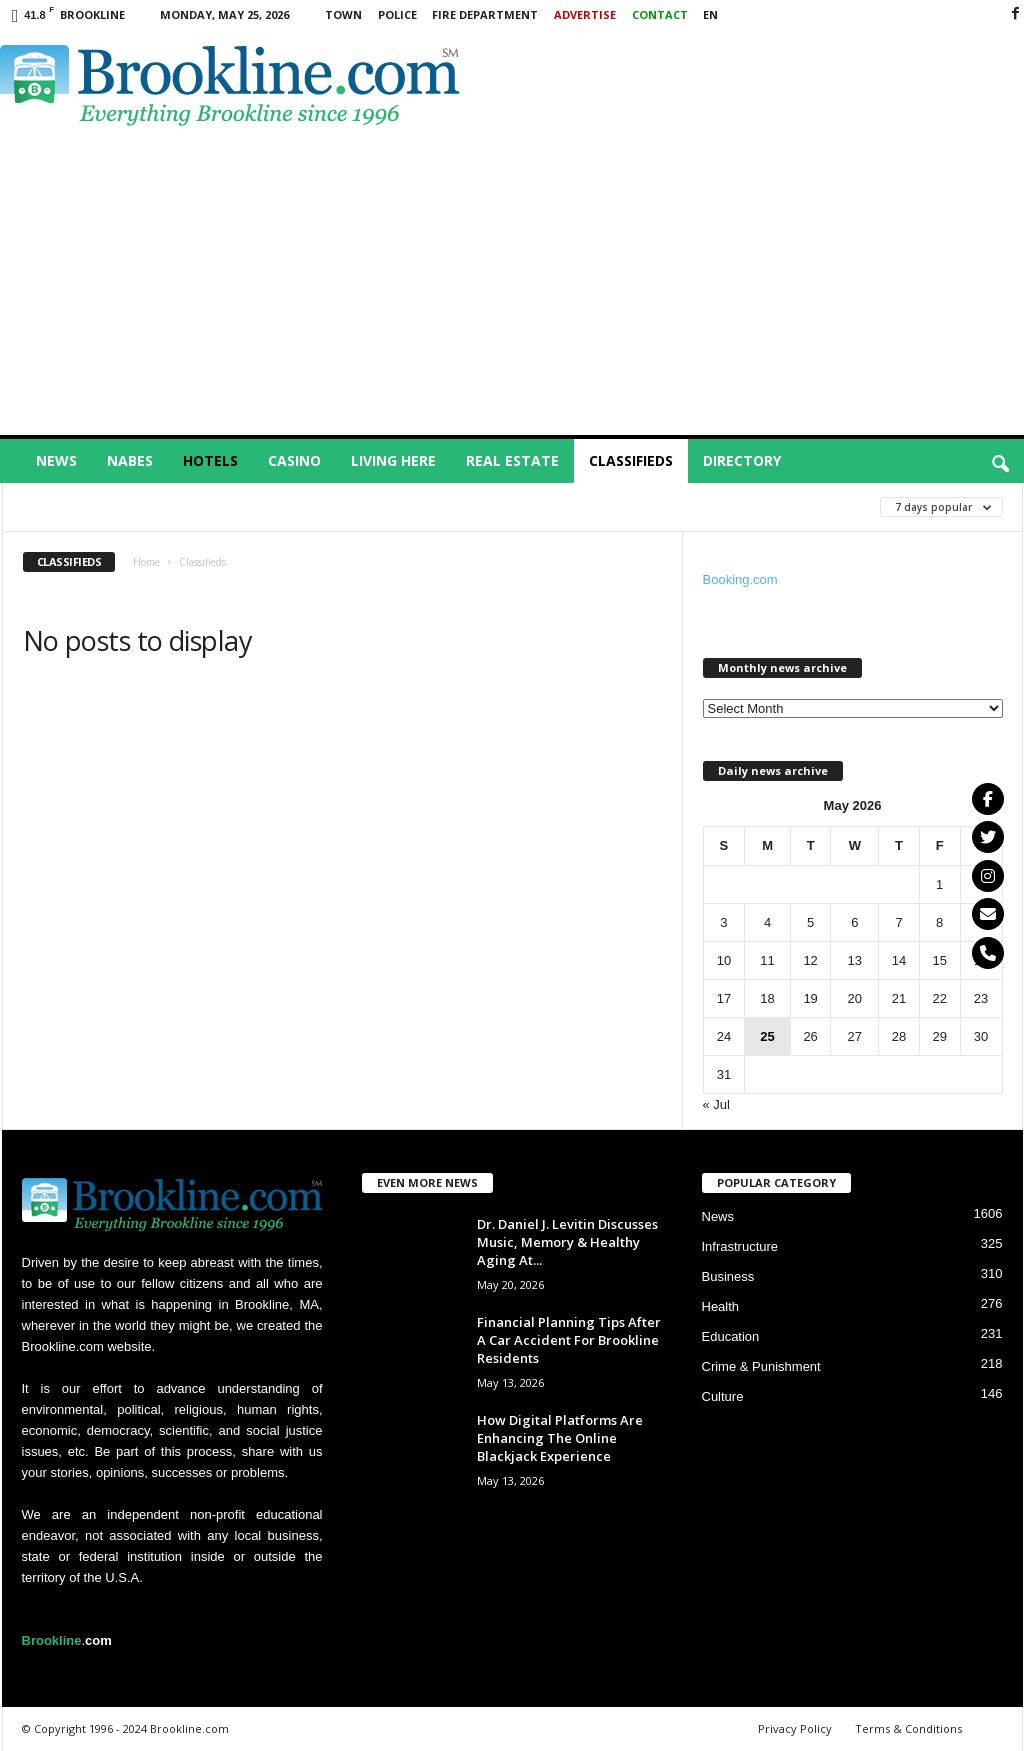 The width and height of the screenshot is (1024, 1751). I want to click on Casino, so click(294, 460).